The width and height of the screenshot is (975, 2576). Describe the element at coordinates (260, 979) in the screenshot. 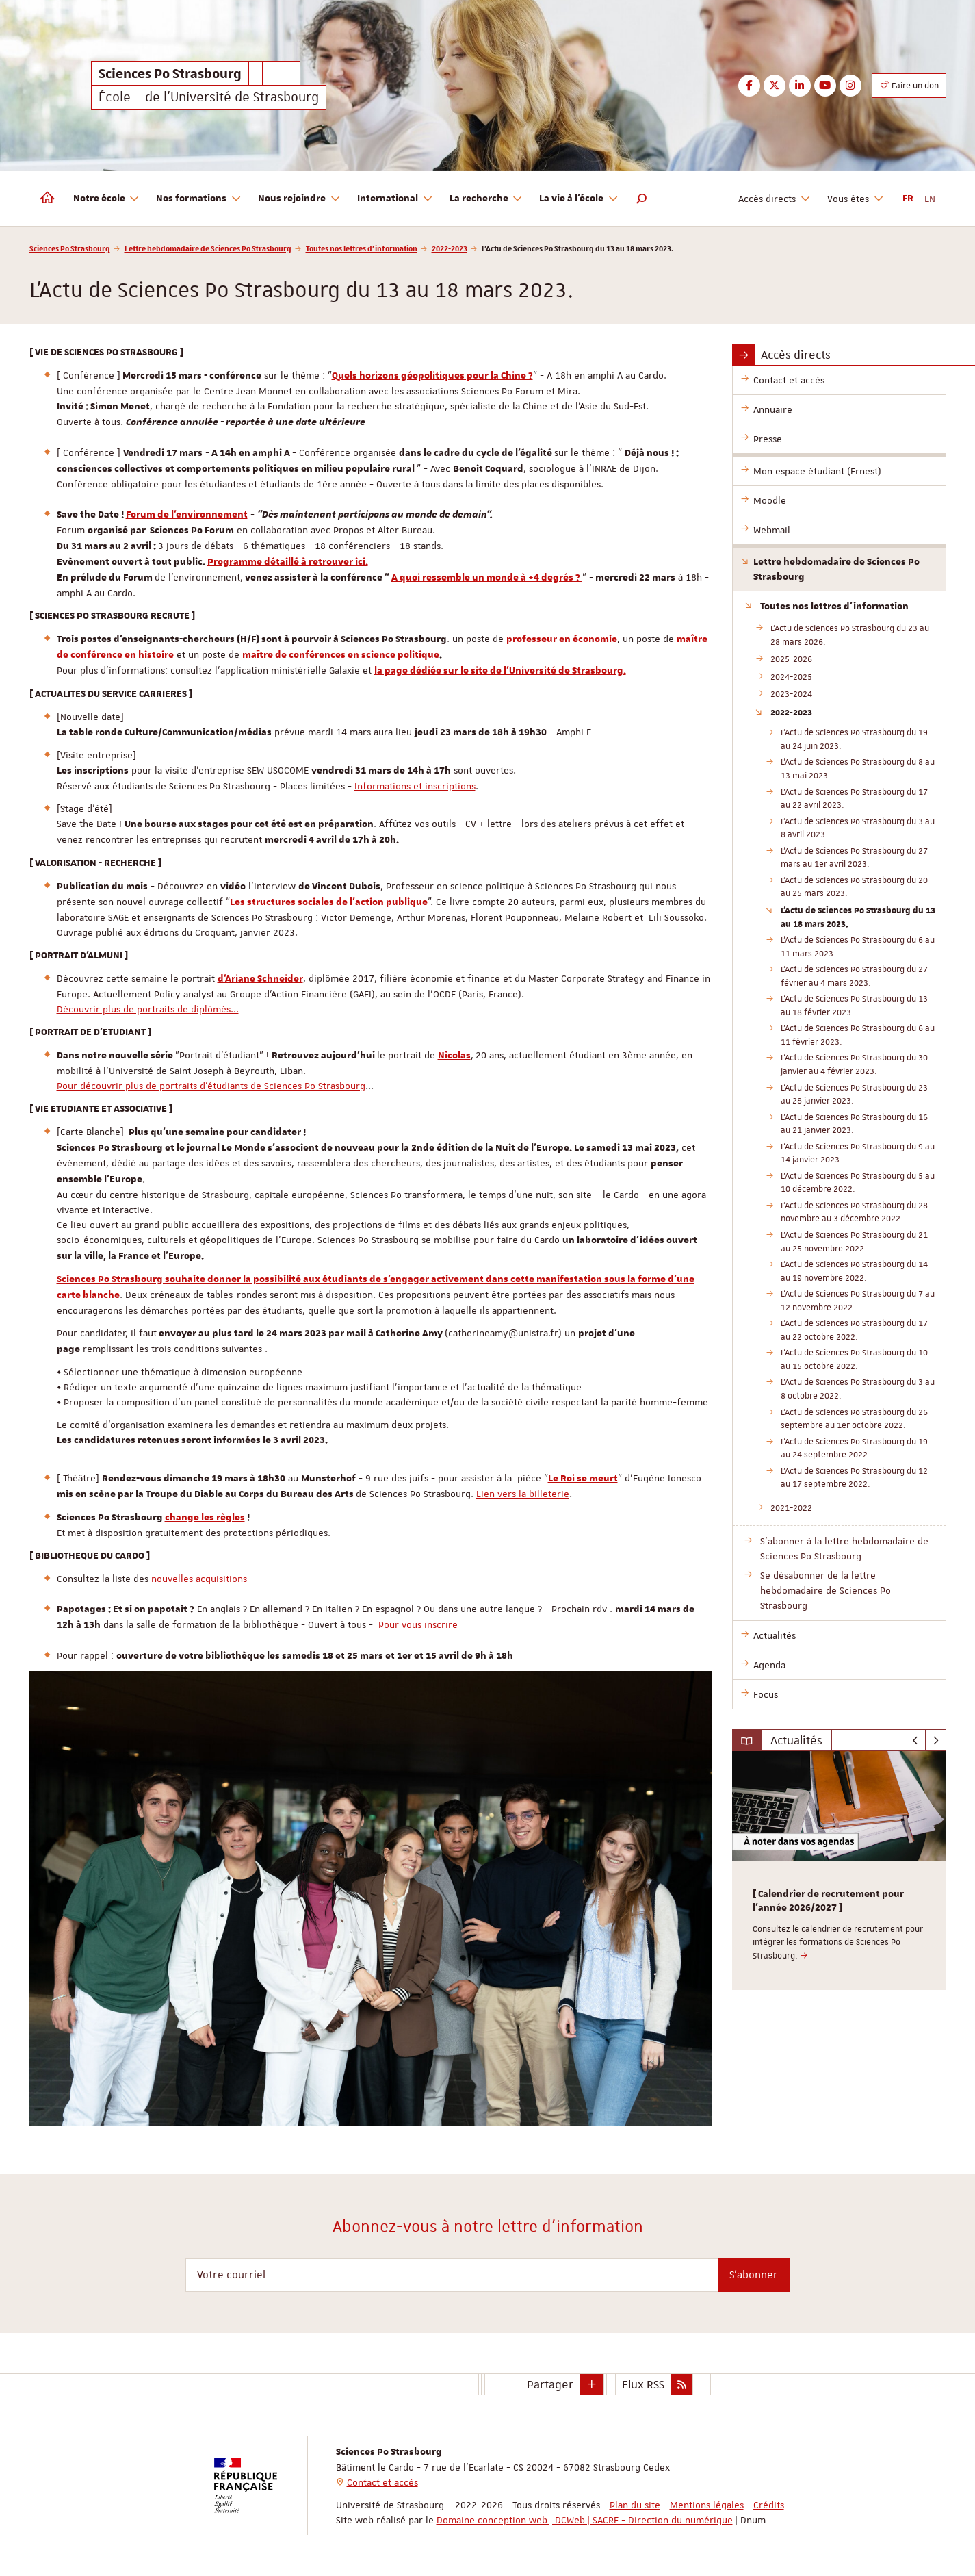

I see `d'Ariane Schneider` at that location.